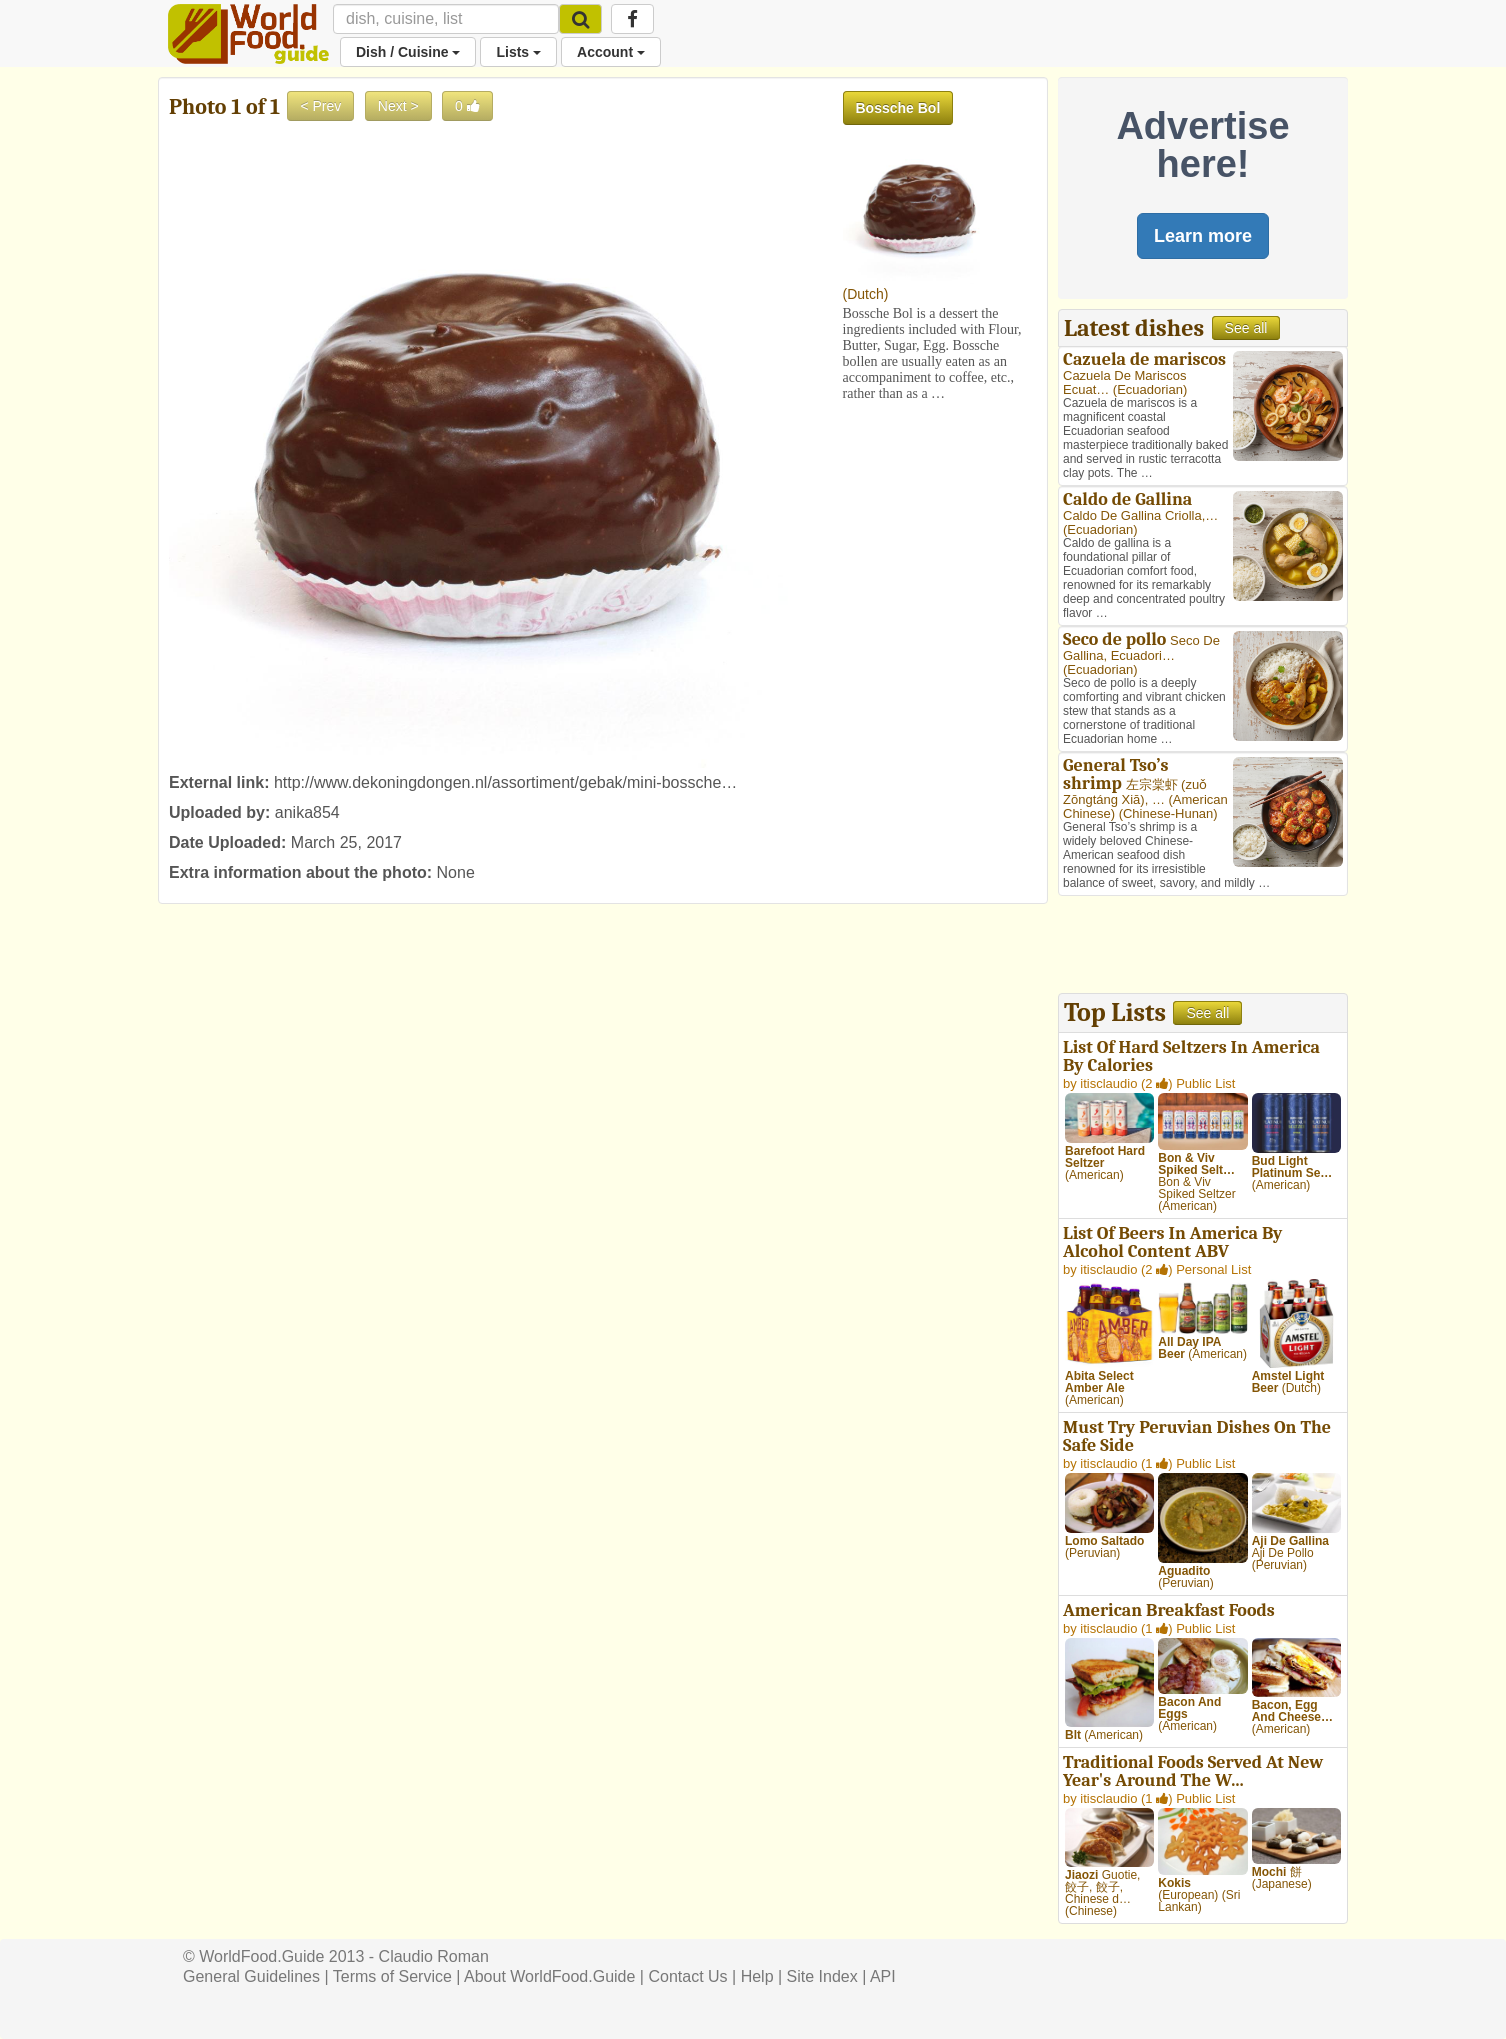 The width and height of the screenshot is (1506, 2039). Describe the element at coordinates (434, 1956) in the screenshot. I see `Claudio Roman` at that location.